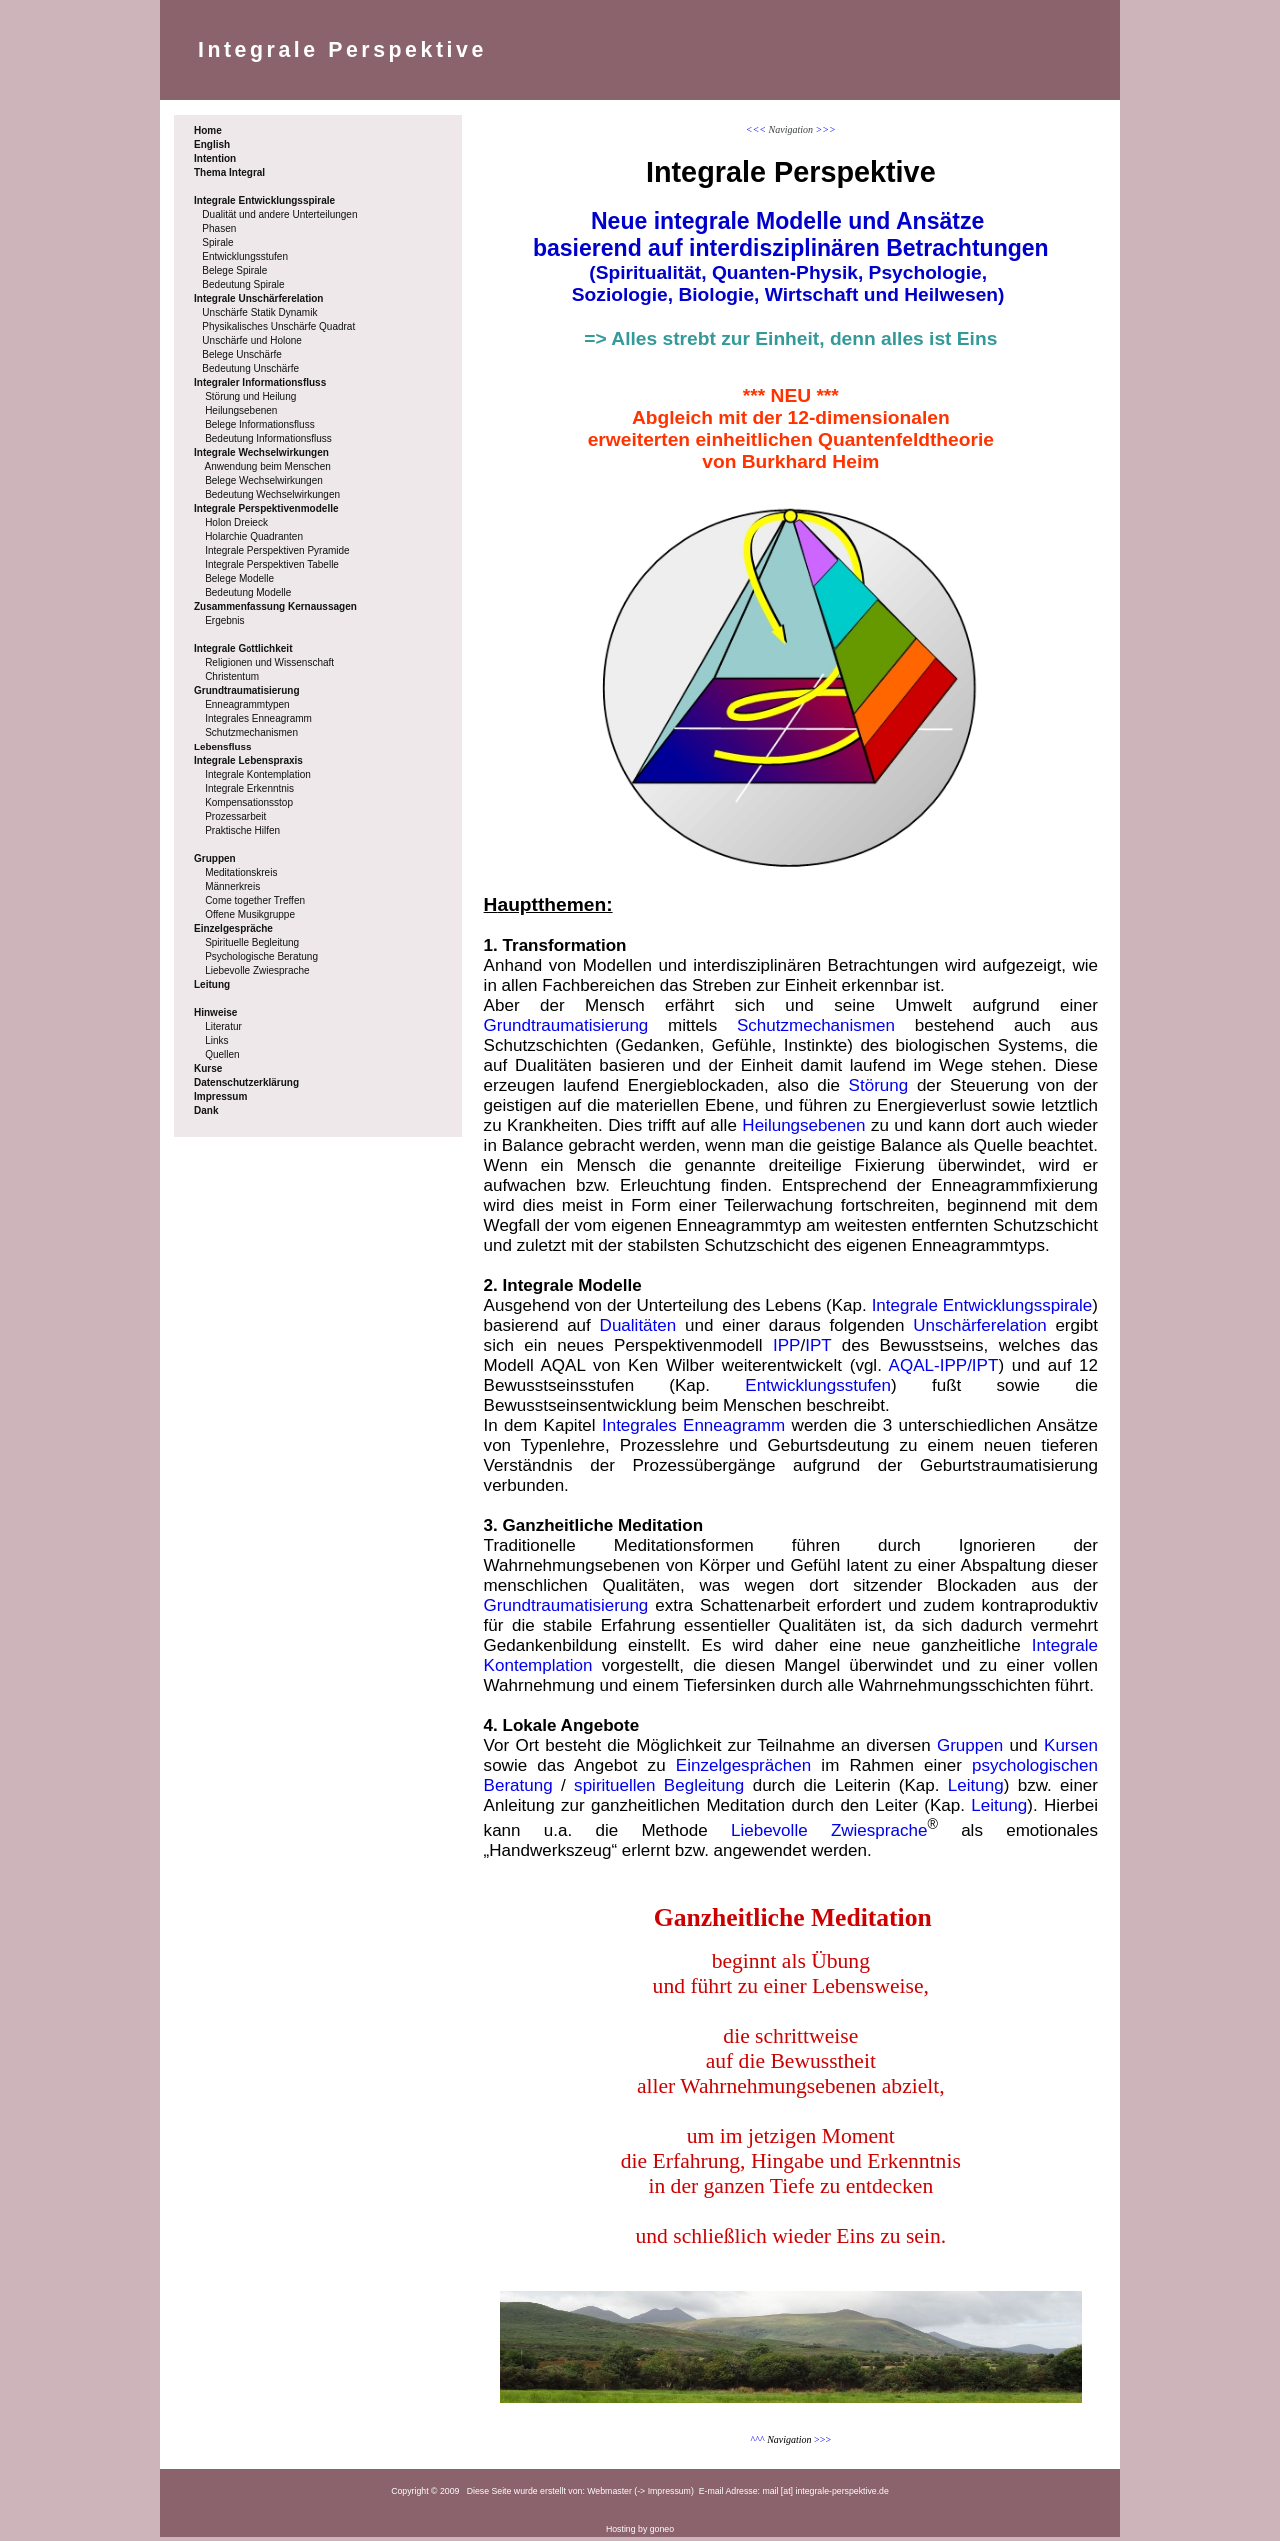 This screenshot has height=2541, width=1280. I want to click on goneo, so click(662, 2533).